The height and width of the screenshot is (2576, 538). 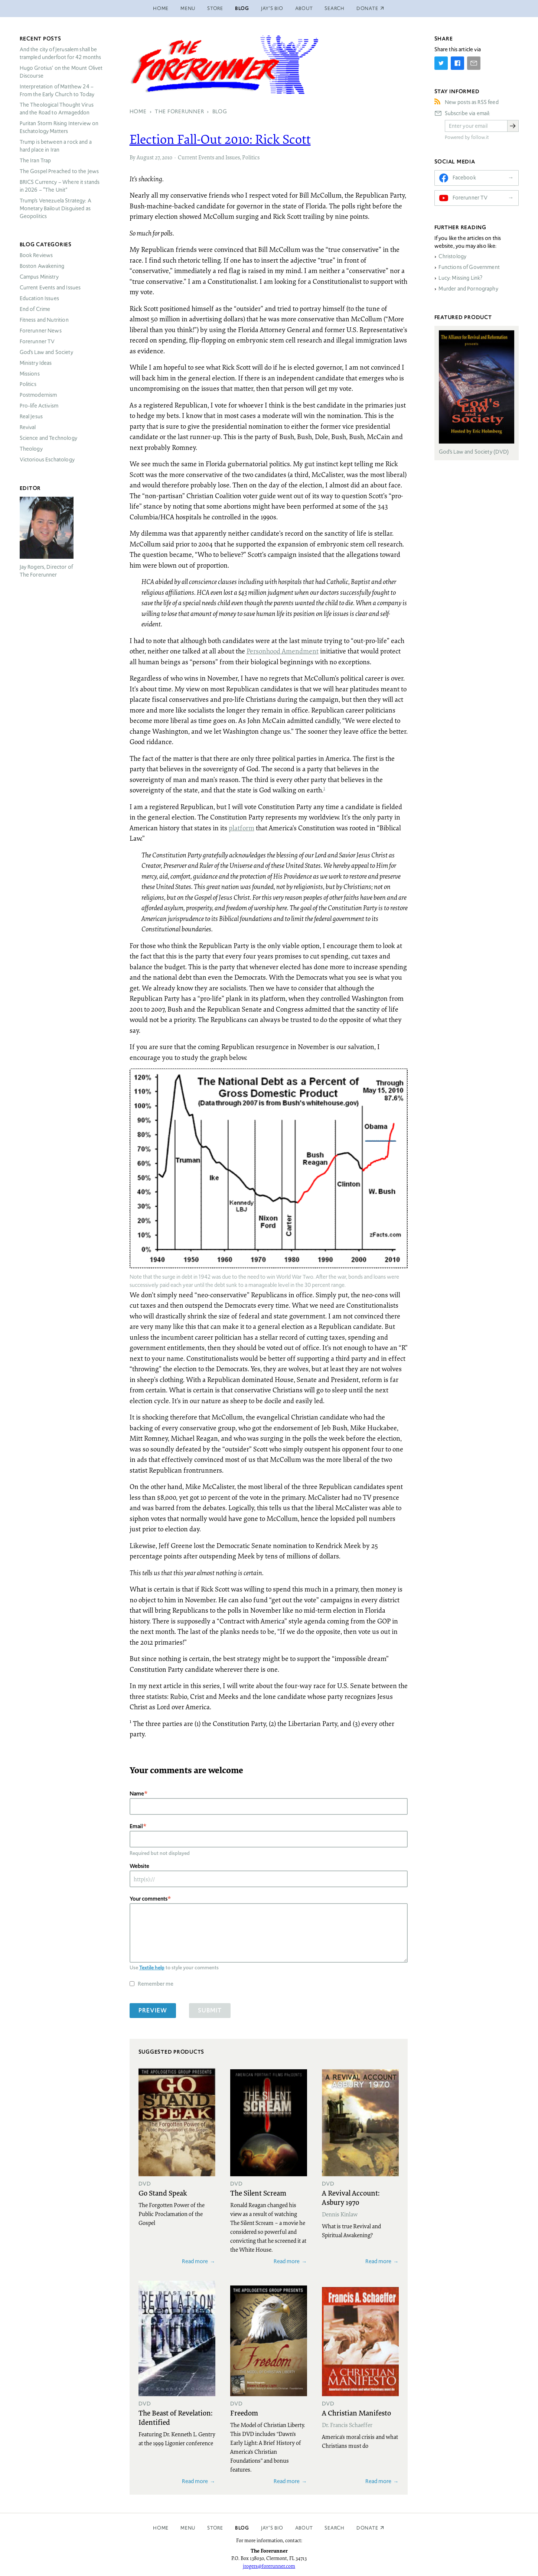 What do you see at coordinates (41, 330) in the screenshot?
I see `Forerunner News` at bounding box center [41, 330].